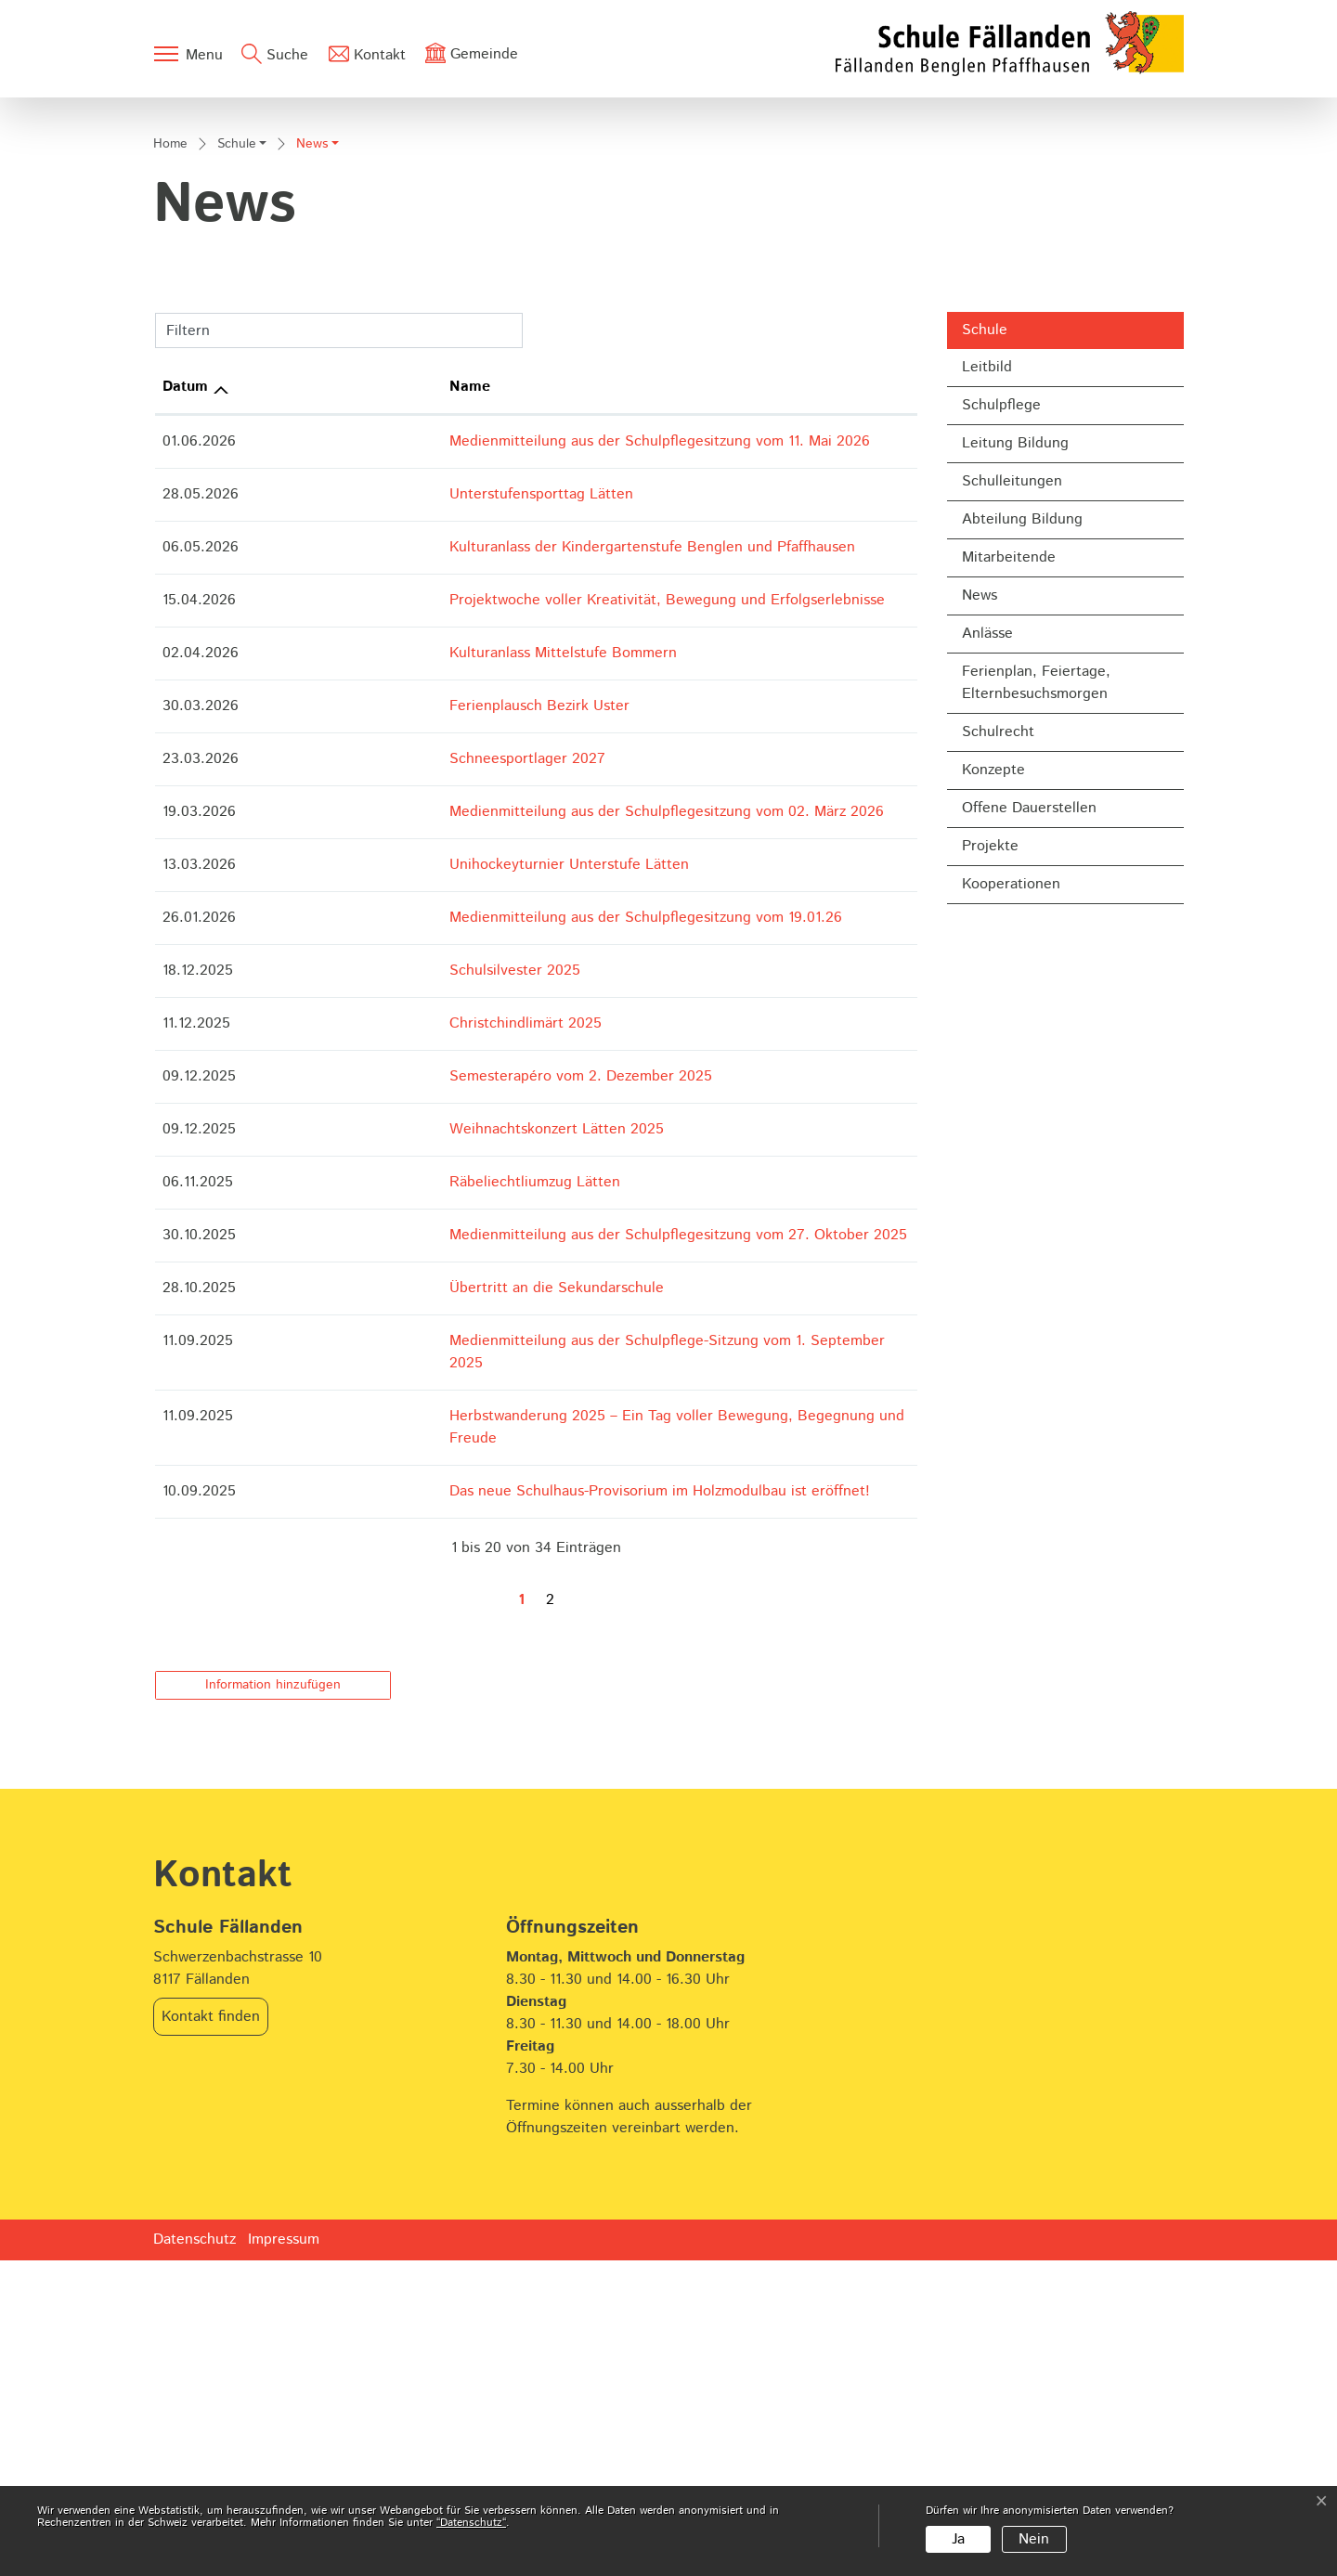 This screenshot has width=1337, height=2576. Describe the element at coordinates (1034, 2539) in the screenshot. I see `Nein` at that location.